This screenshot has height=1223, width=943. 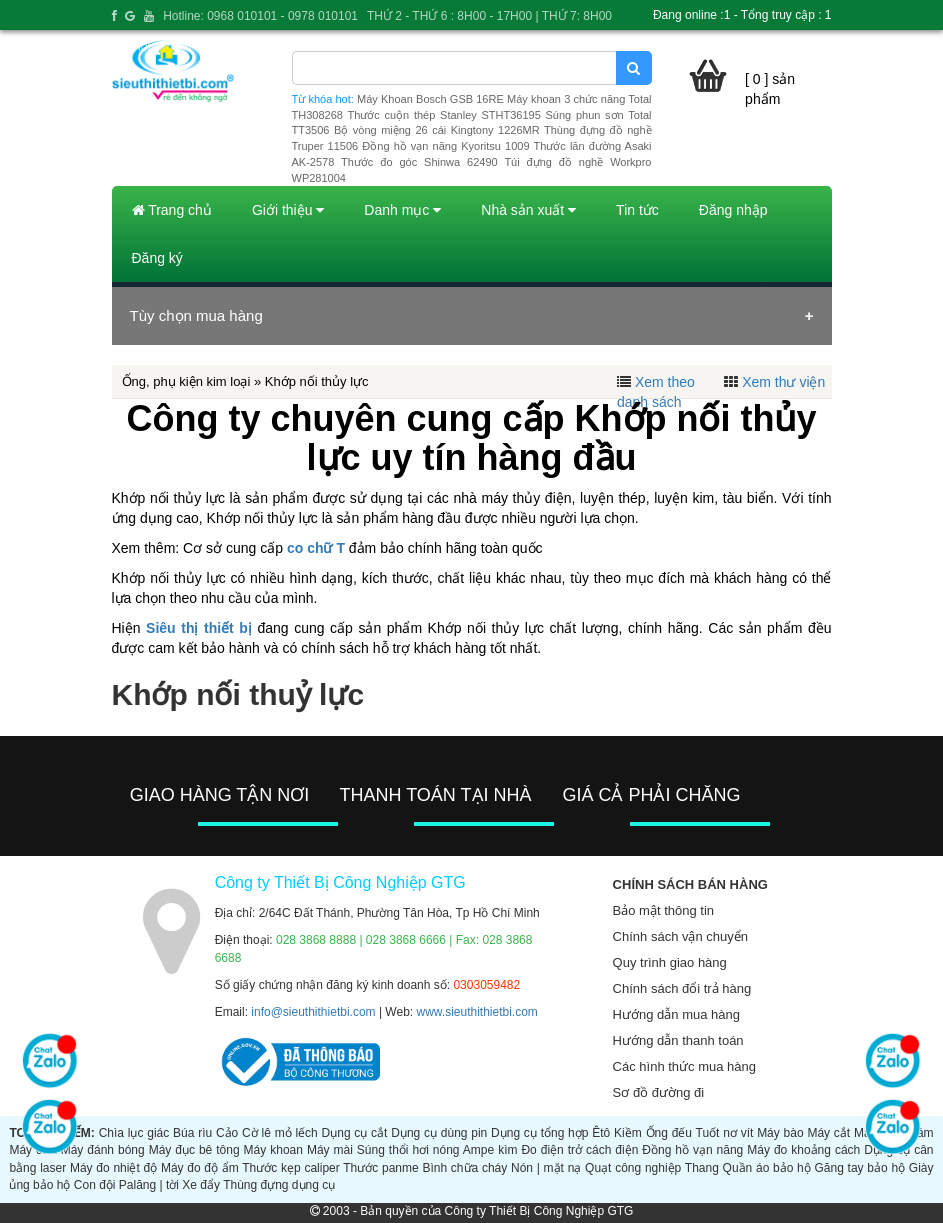 What do you see at coordinates (579, 1150) in the screenshot?
I see `Đo điện trở cách điện` at bounding box center [579, 1150].